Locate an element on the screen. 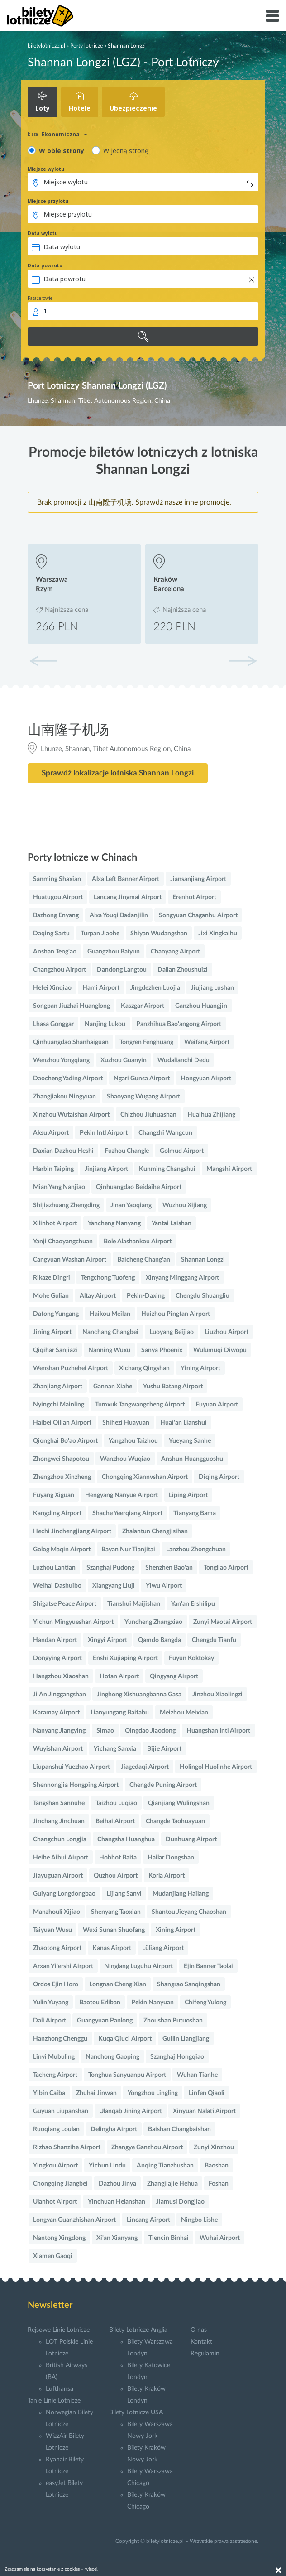 The width and height of the screenshot is (286, 2576). Sanming Shaxian is located at coordinates (57, 879).